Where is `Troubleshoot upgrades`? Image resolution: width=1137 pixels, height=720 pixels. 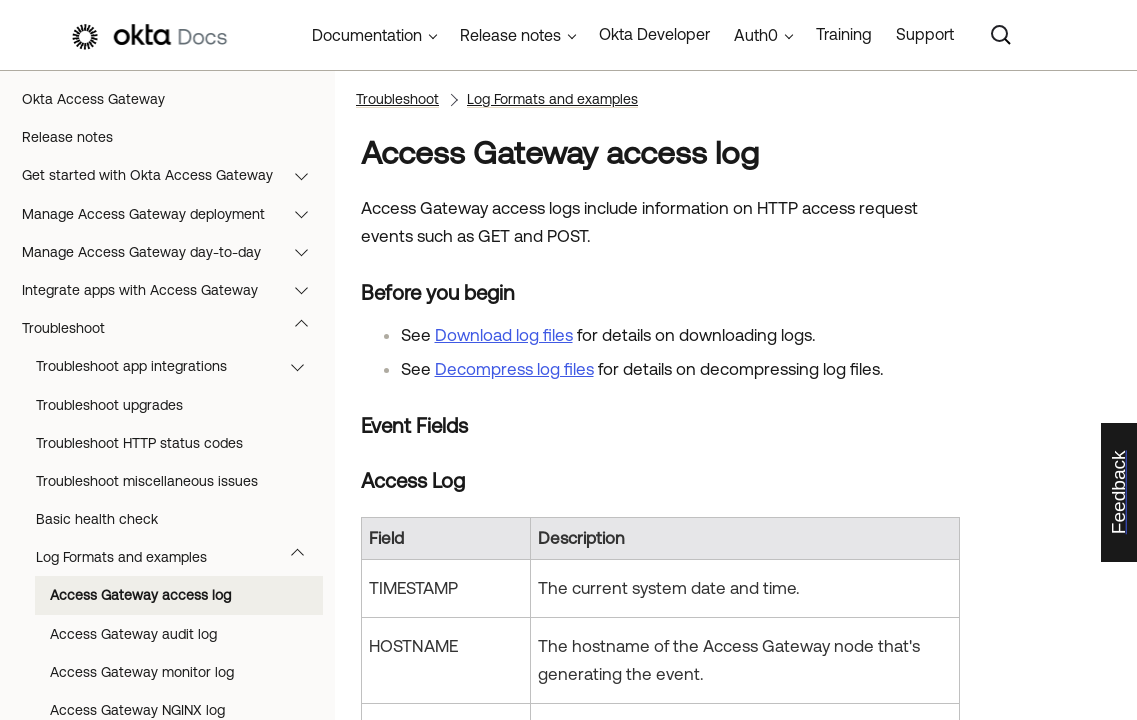
Troubleshoot upgrades is located at coordinates (109, 405).